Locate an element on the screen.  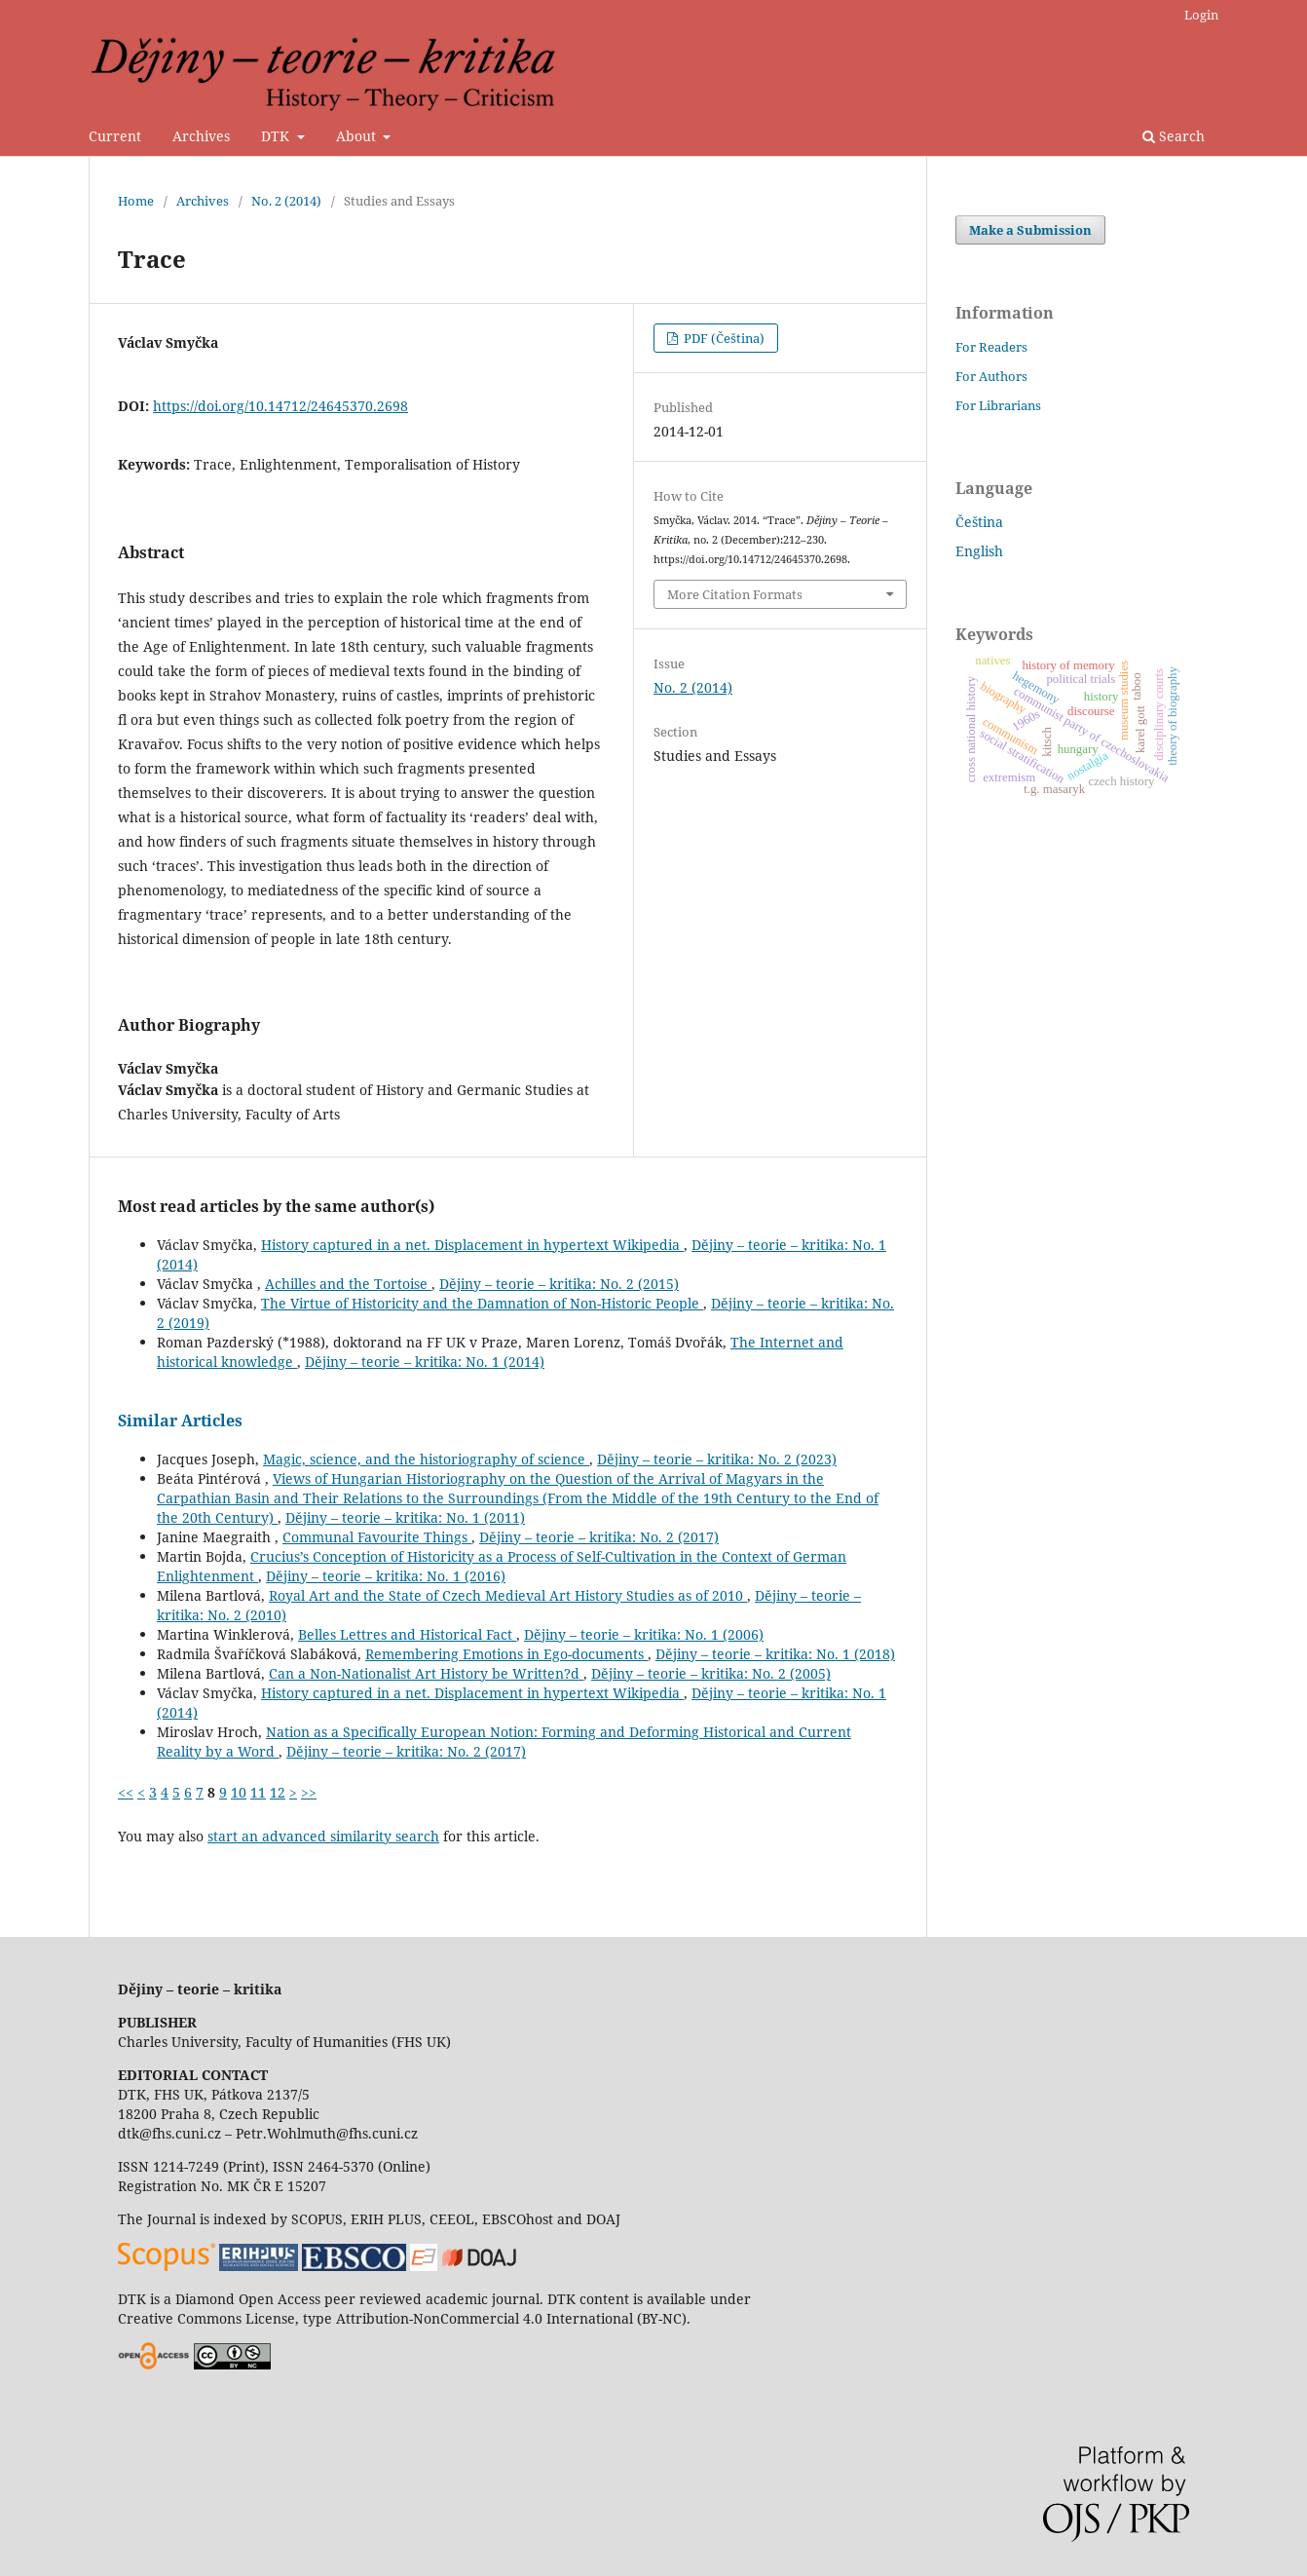
12 is located at coordinates (277, 1792).